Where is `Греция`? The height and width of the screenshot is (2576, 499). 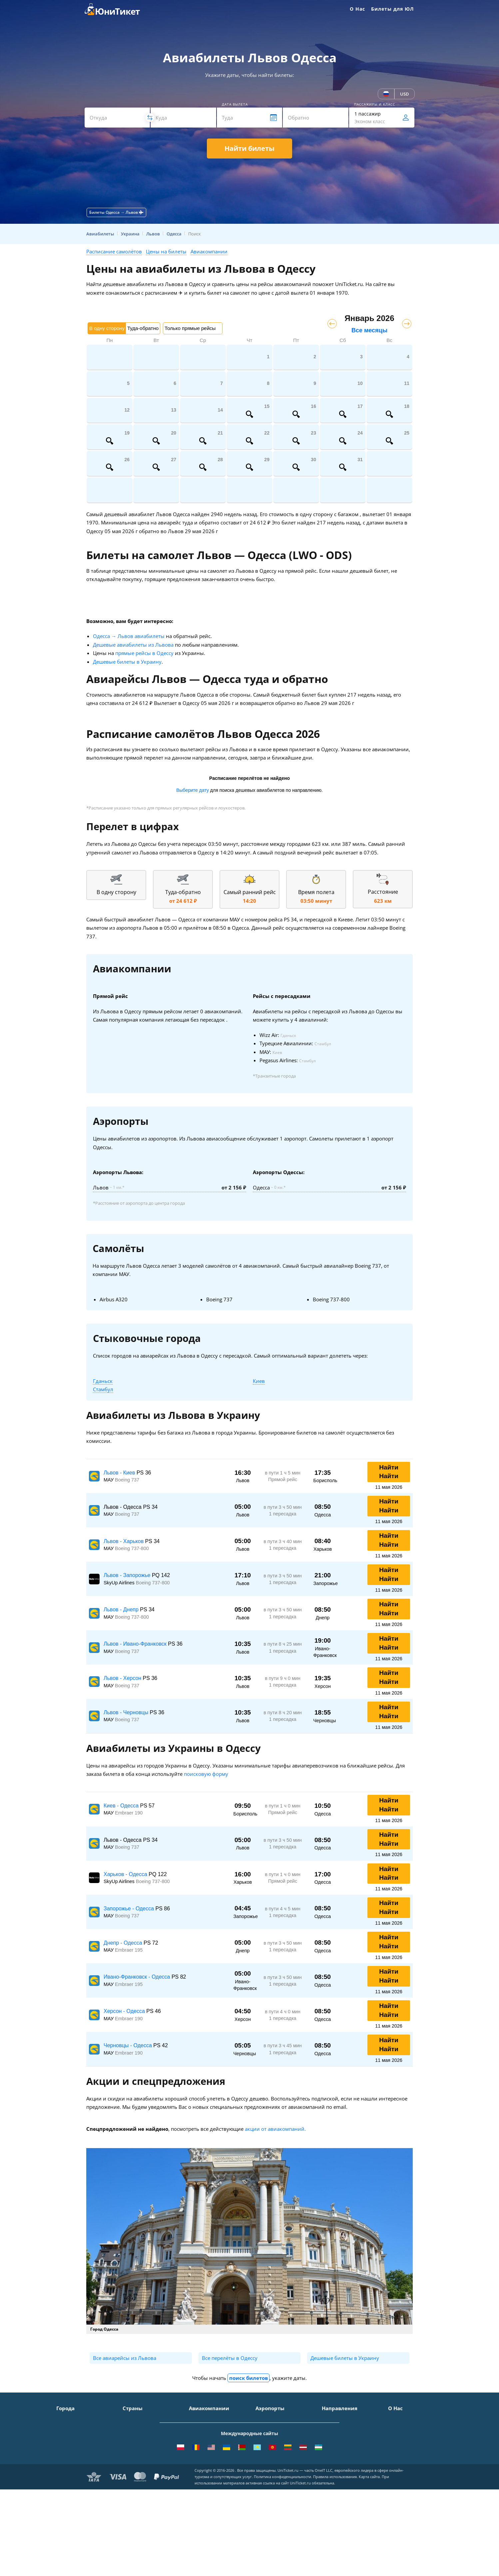 Греция is located at coordinates (131, 2486).